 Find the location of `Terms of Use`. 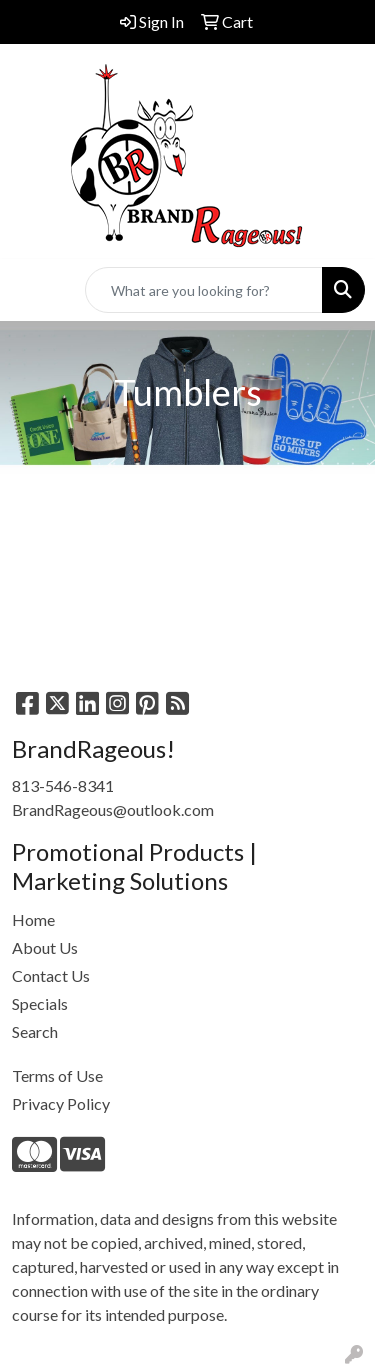

Terms of Use is located at coordinates (57, 1075).